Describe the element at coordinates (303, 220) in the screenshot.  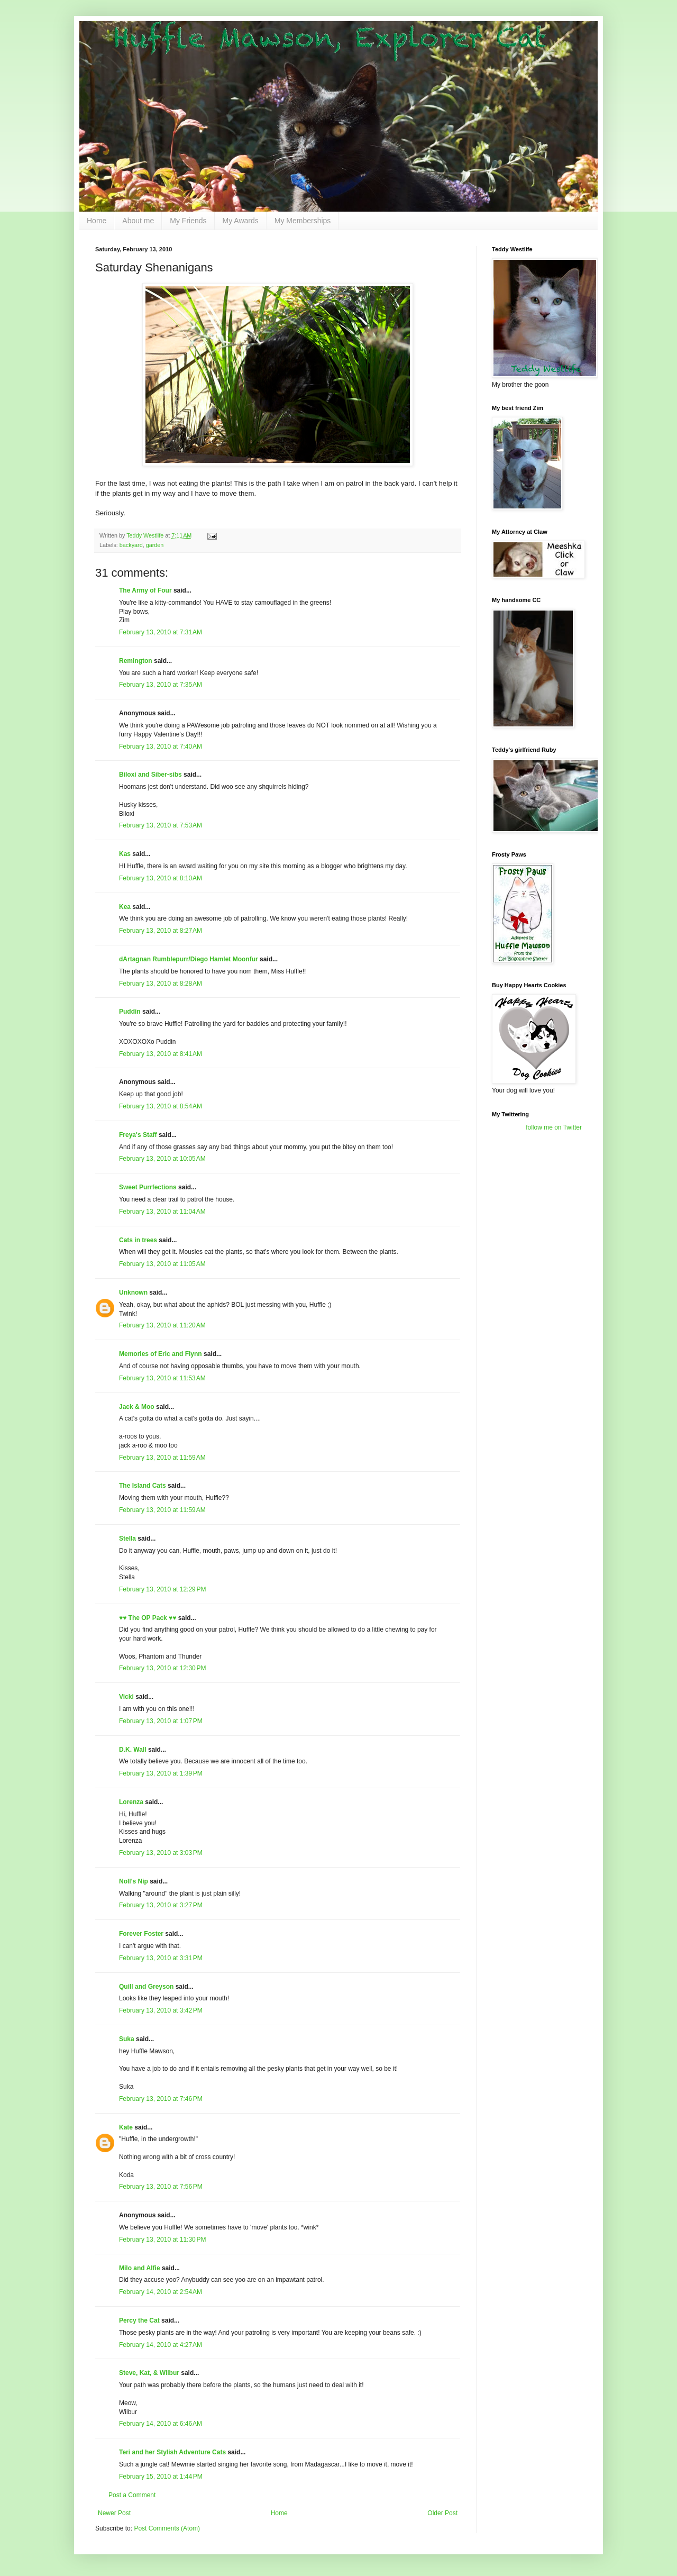
I see `My Memberships` at that location.